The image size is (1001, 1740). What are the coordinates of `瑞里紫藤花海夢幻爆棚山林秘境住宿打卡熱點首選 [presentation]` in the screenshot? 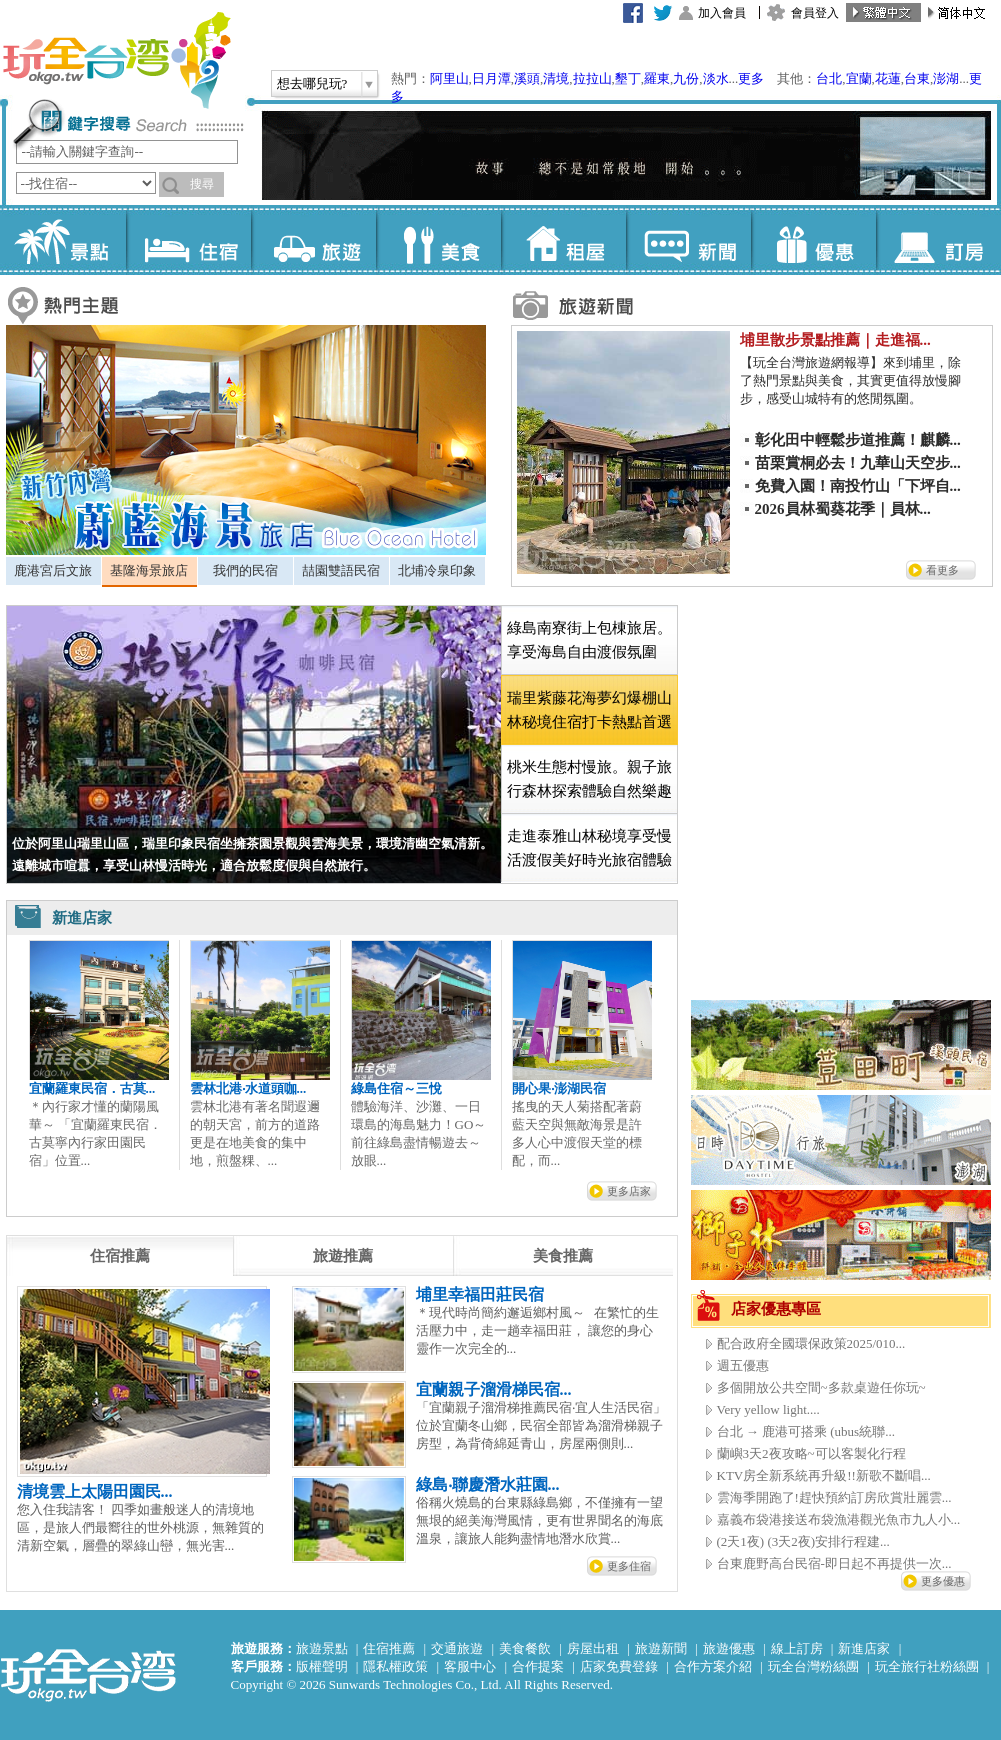 It's located at (589, 710).